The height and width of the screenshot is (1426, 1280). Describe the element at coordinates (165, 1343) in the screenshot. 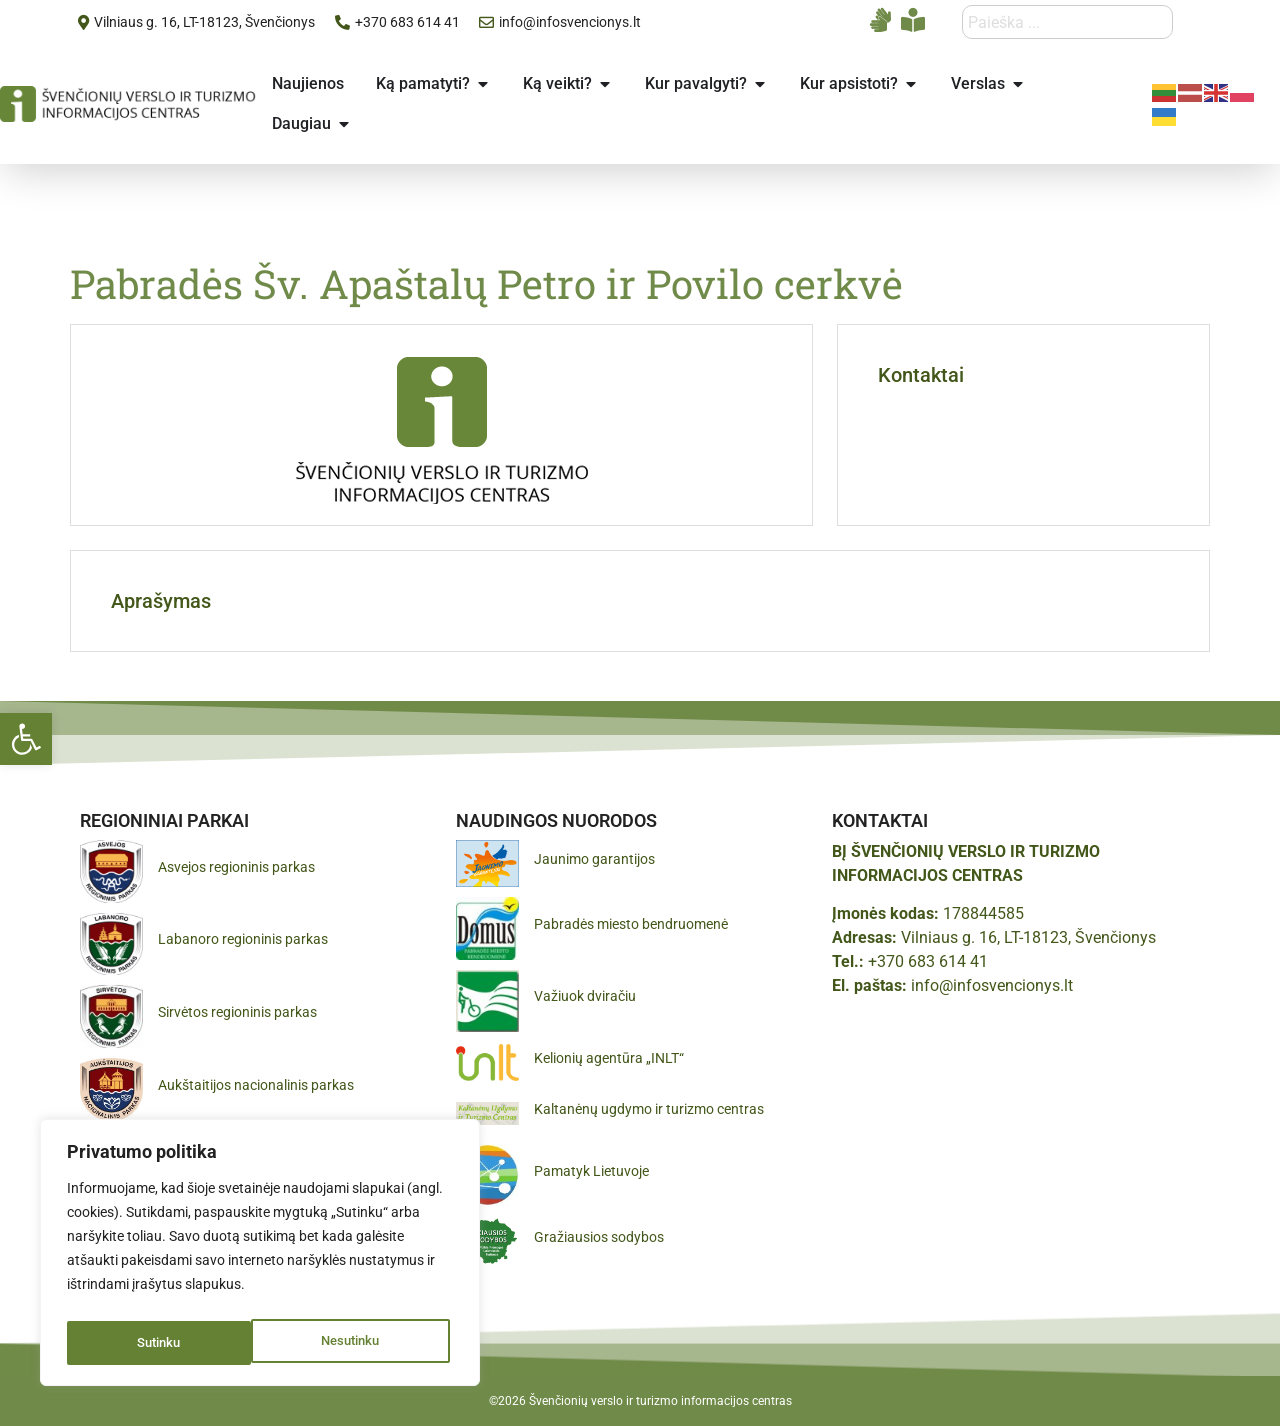

I see `Nesutinku` at that location.